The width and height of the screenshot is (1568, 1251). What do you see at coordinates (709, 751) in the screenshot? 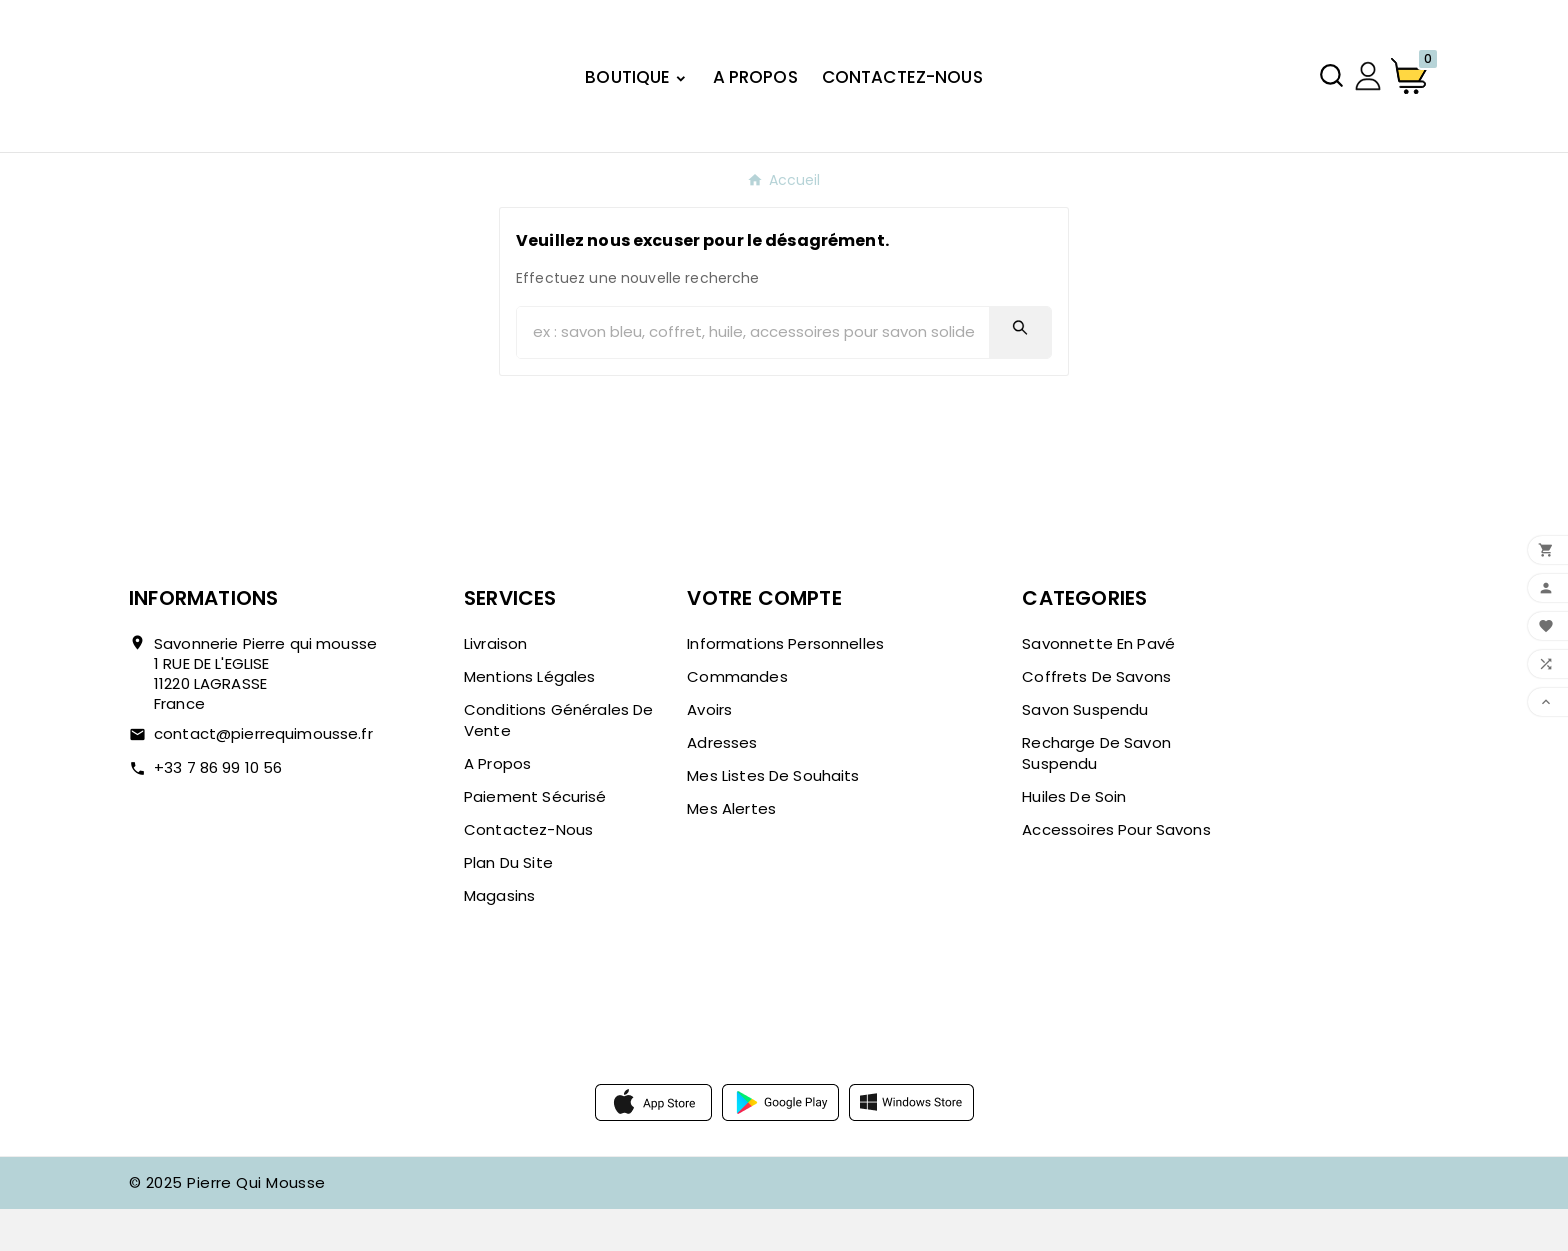
I see `Avoirs` at bounding box center [709, 751].